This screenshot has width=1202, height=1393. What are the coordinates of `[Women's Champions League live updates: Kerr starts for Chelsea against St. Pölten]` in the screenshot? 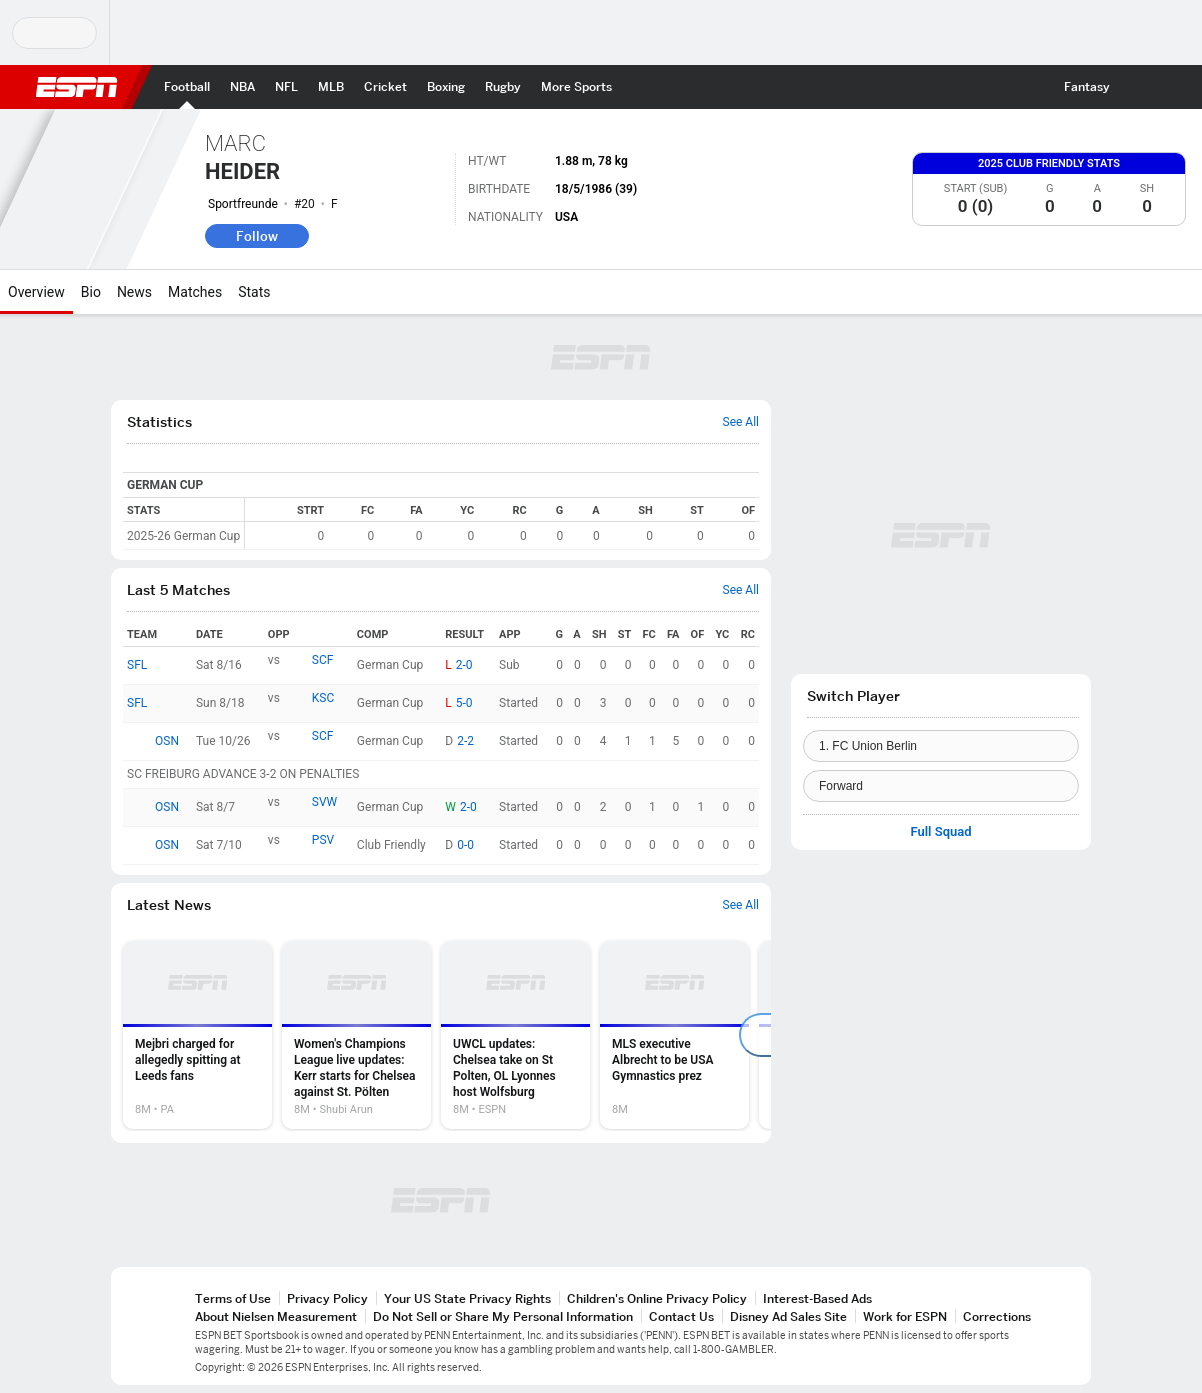 It's located at (356, 1035).